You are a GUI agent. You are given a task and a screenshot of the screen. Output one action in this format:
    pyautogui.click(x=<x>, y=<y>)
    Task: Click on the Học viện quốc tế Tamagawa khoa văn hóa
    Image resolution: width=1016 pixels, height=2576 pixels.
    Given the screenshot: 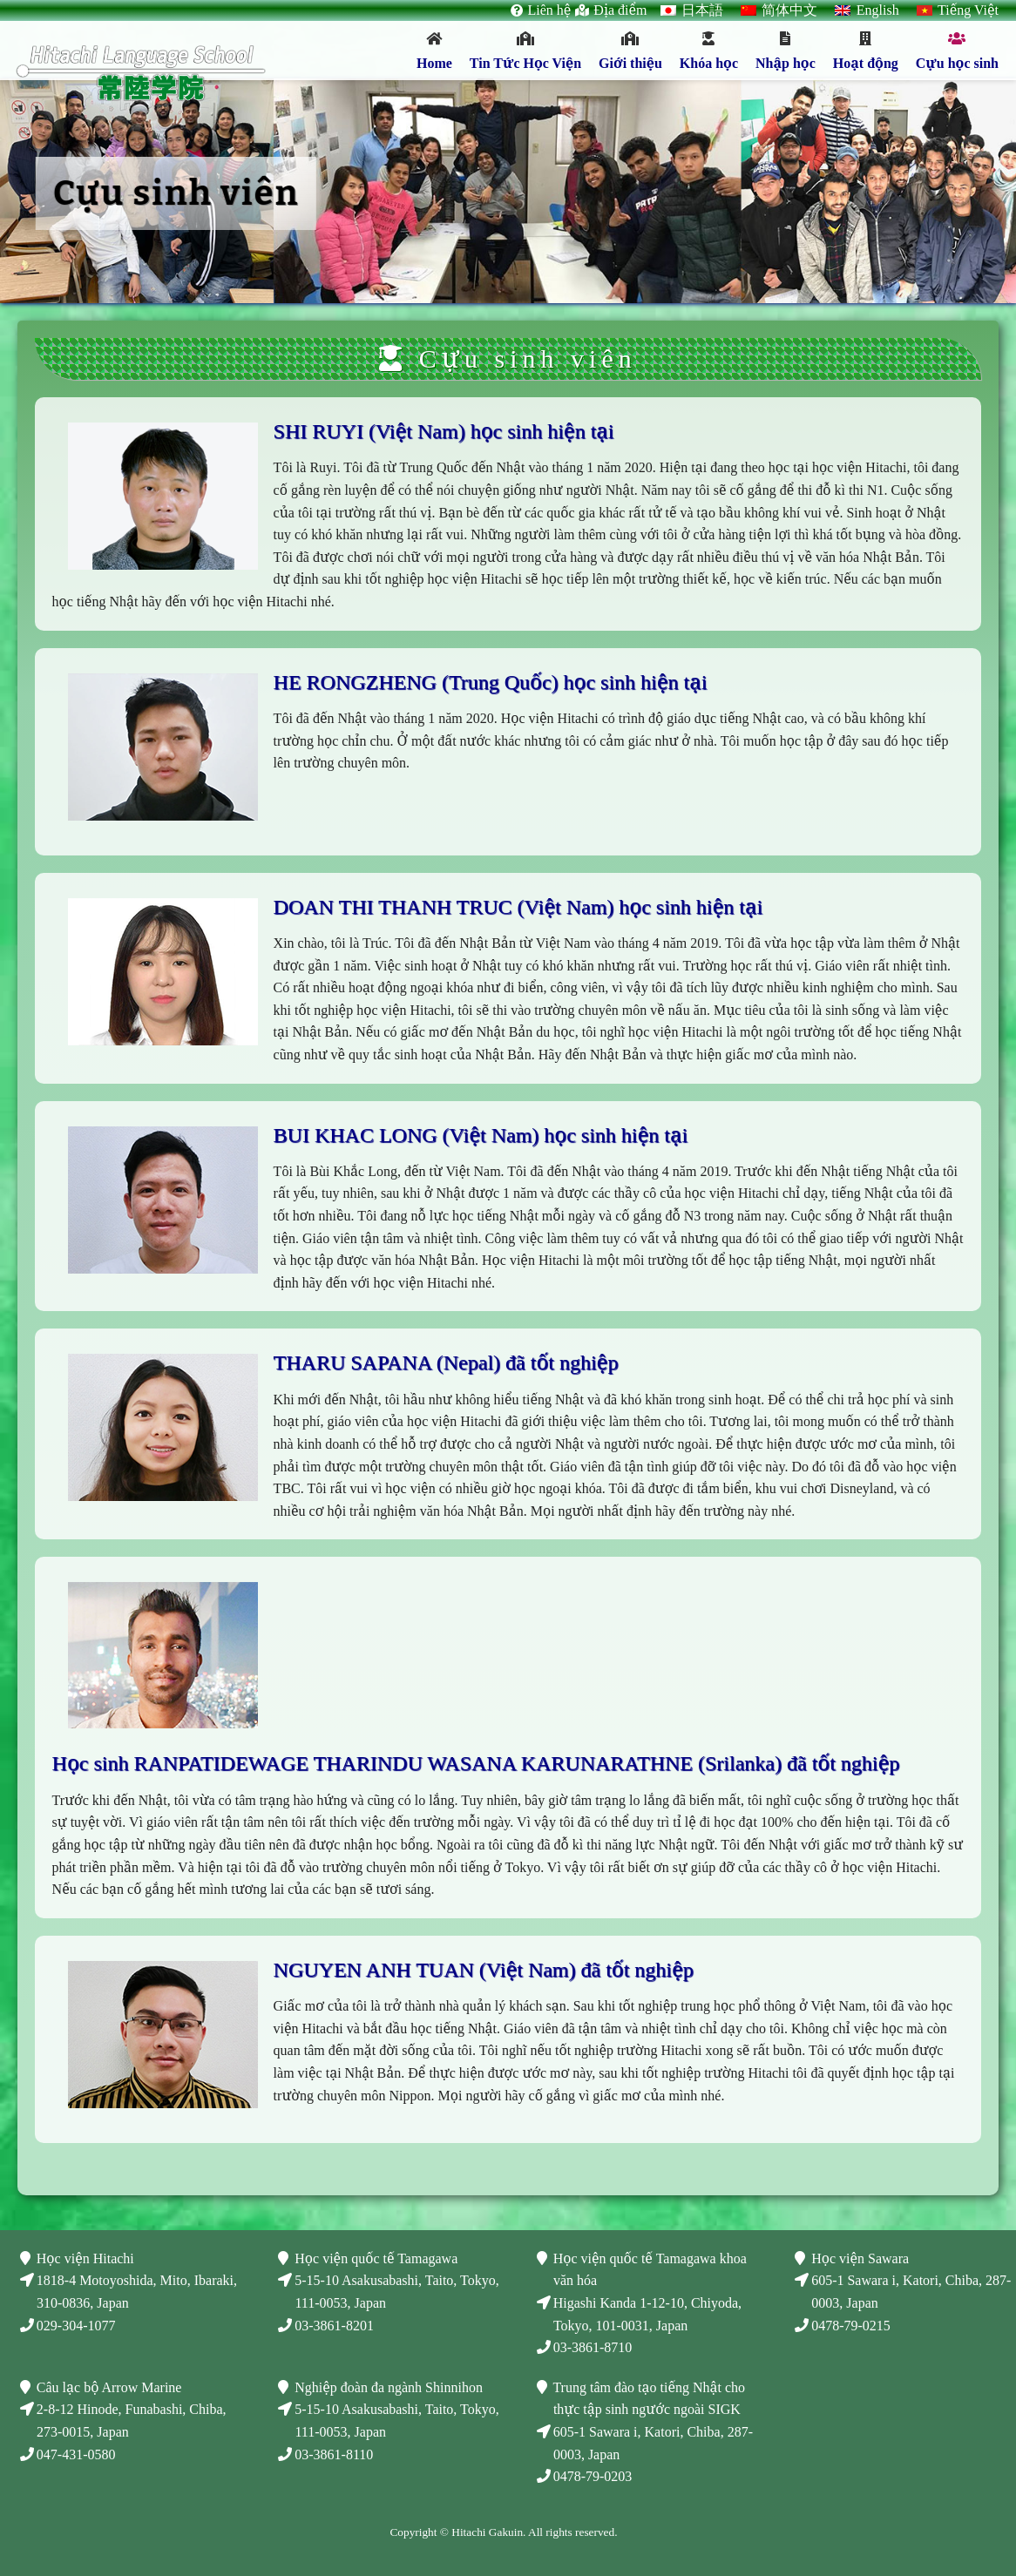 What is the action you would take?
    pyautogui.click(x=650, y=2270)
    